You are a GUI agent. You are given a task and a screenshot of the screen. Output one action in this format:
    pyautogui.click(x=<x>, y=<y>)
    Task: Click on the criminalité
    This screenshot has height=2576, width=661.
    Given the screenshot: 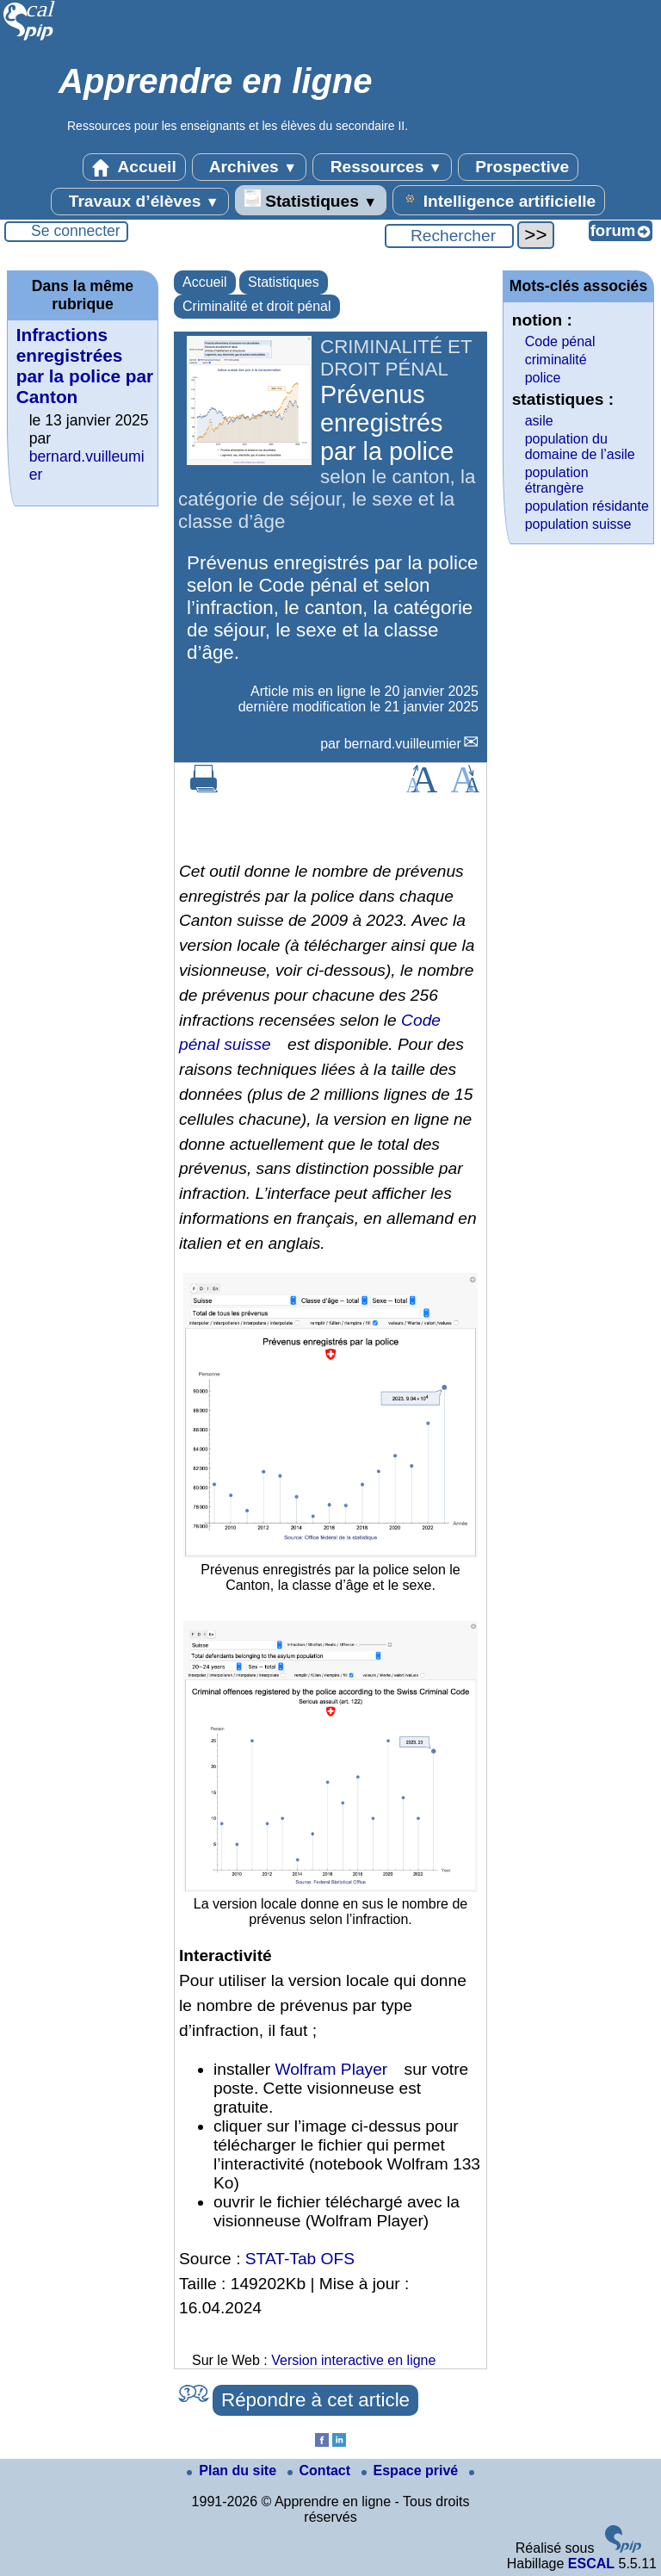 What is the action you would take?
    pyautogui.click(x=556, y=359)
    